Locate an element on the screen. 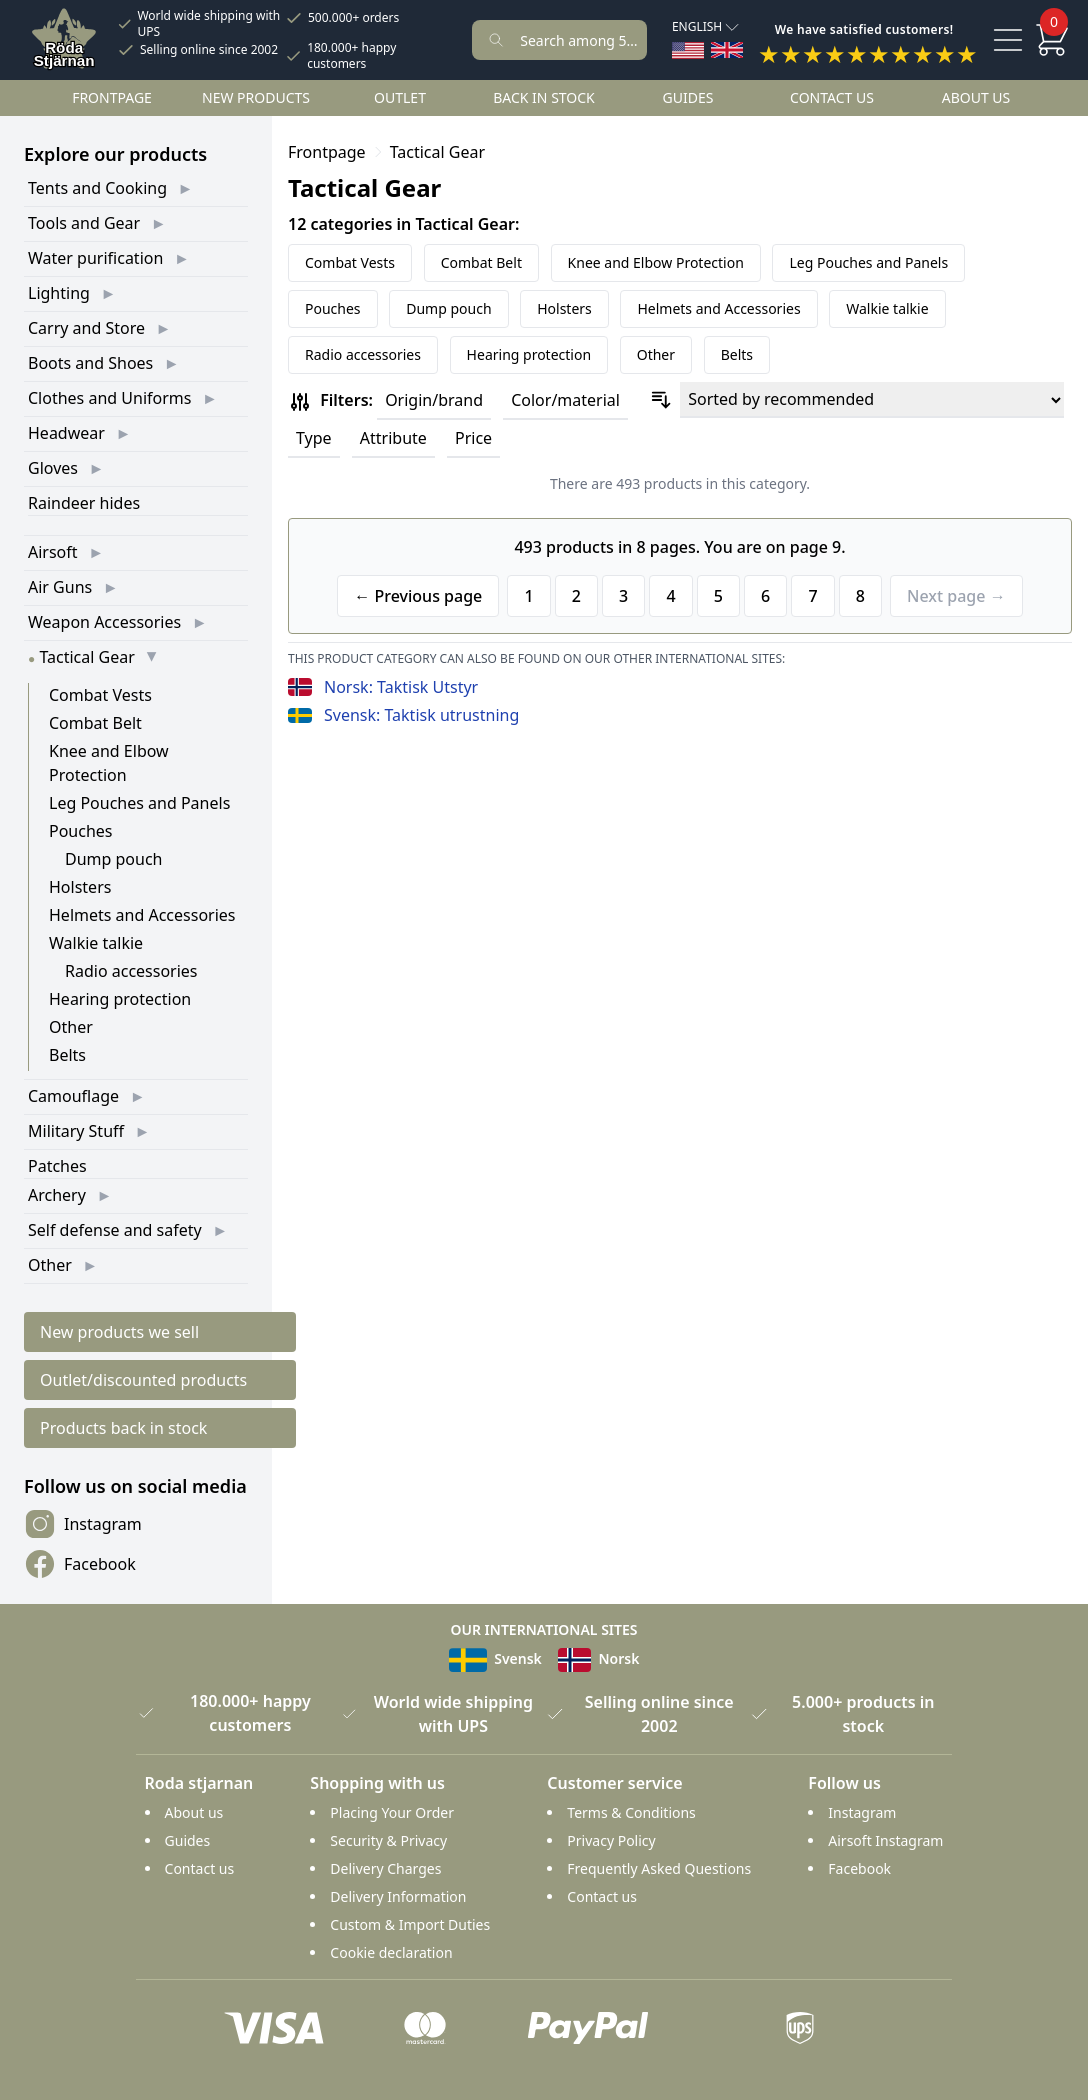 The image size is (1088, 2100). Products back in stock is located at coordinates (123, 1428).